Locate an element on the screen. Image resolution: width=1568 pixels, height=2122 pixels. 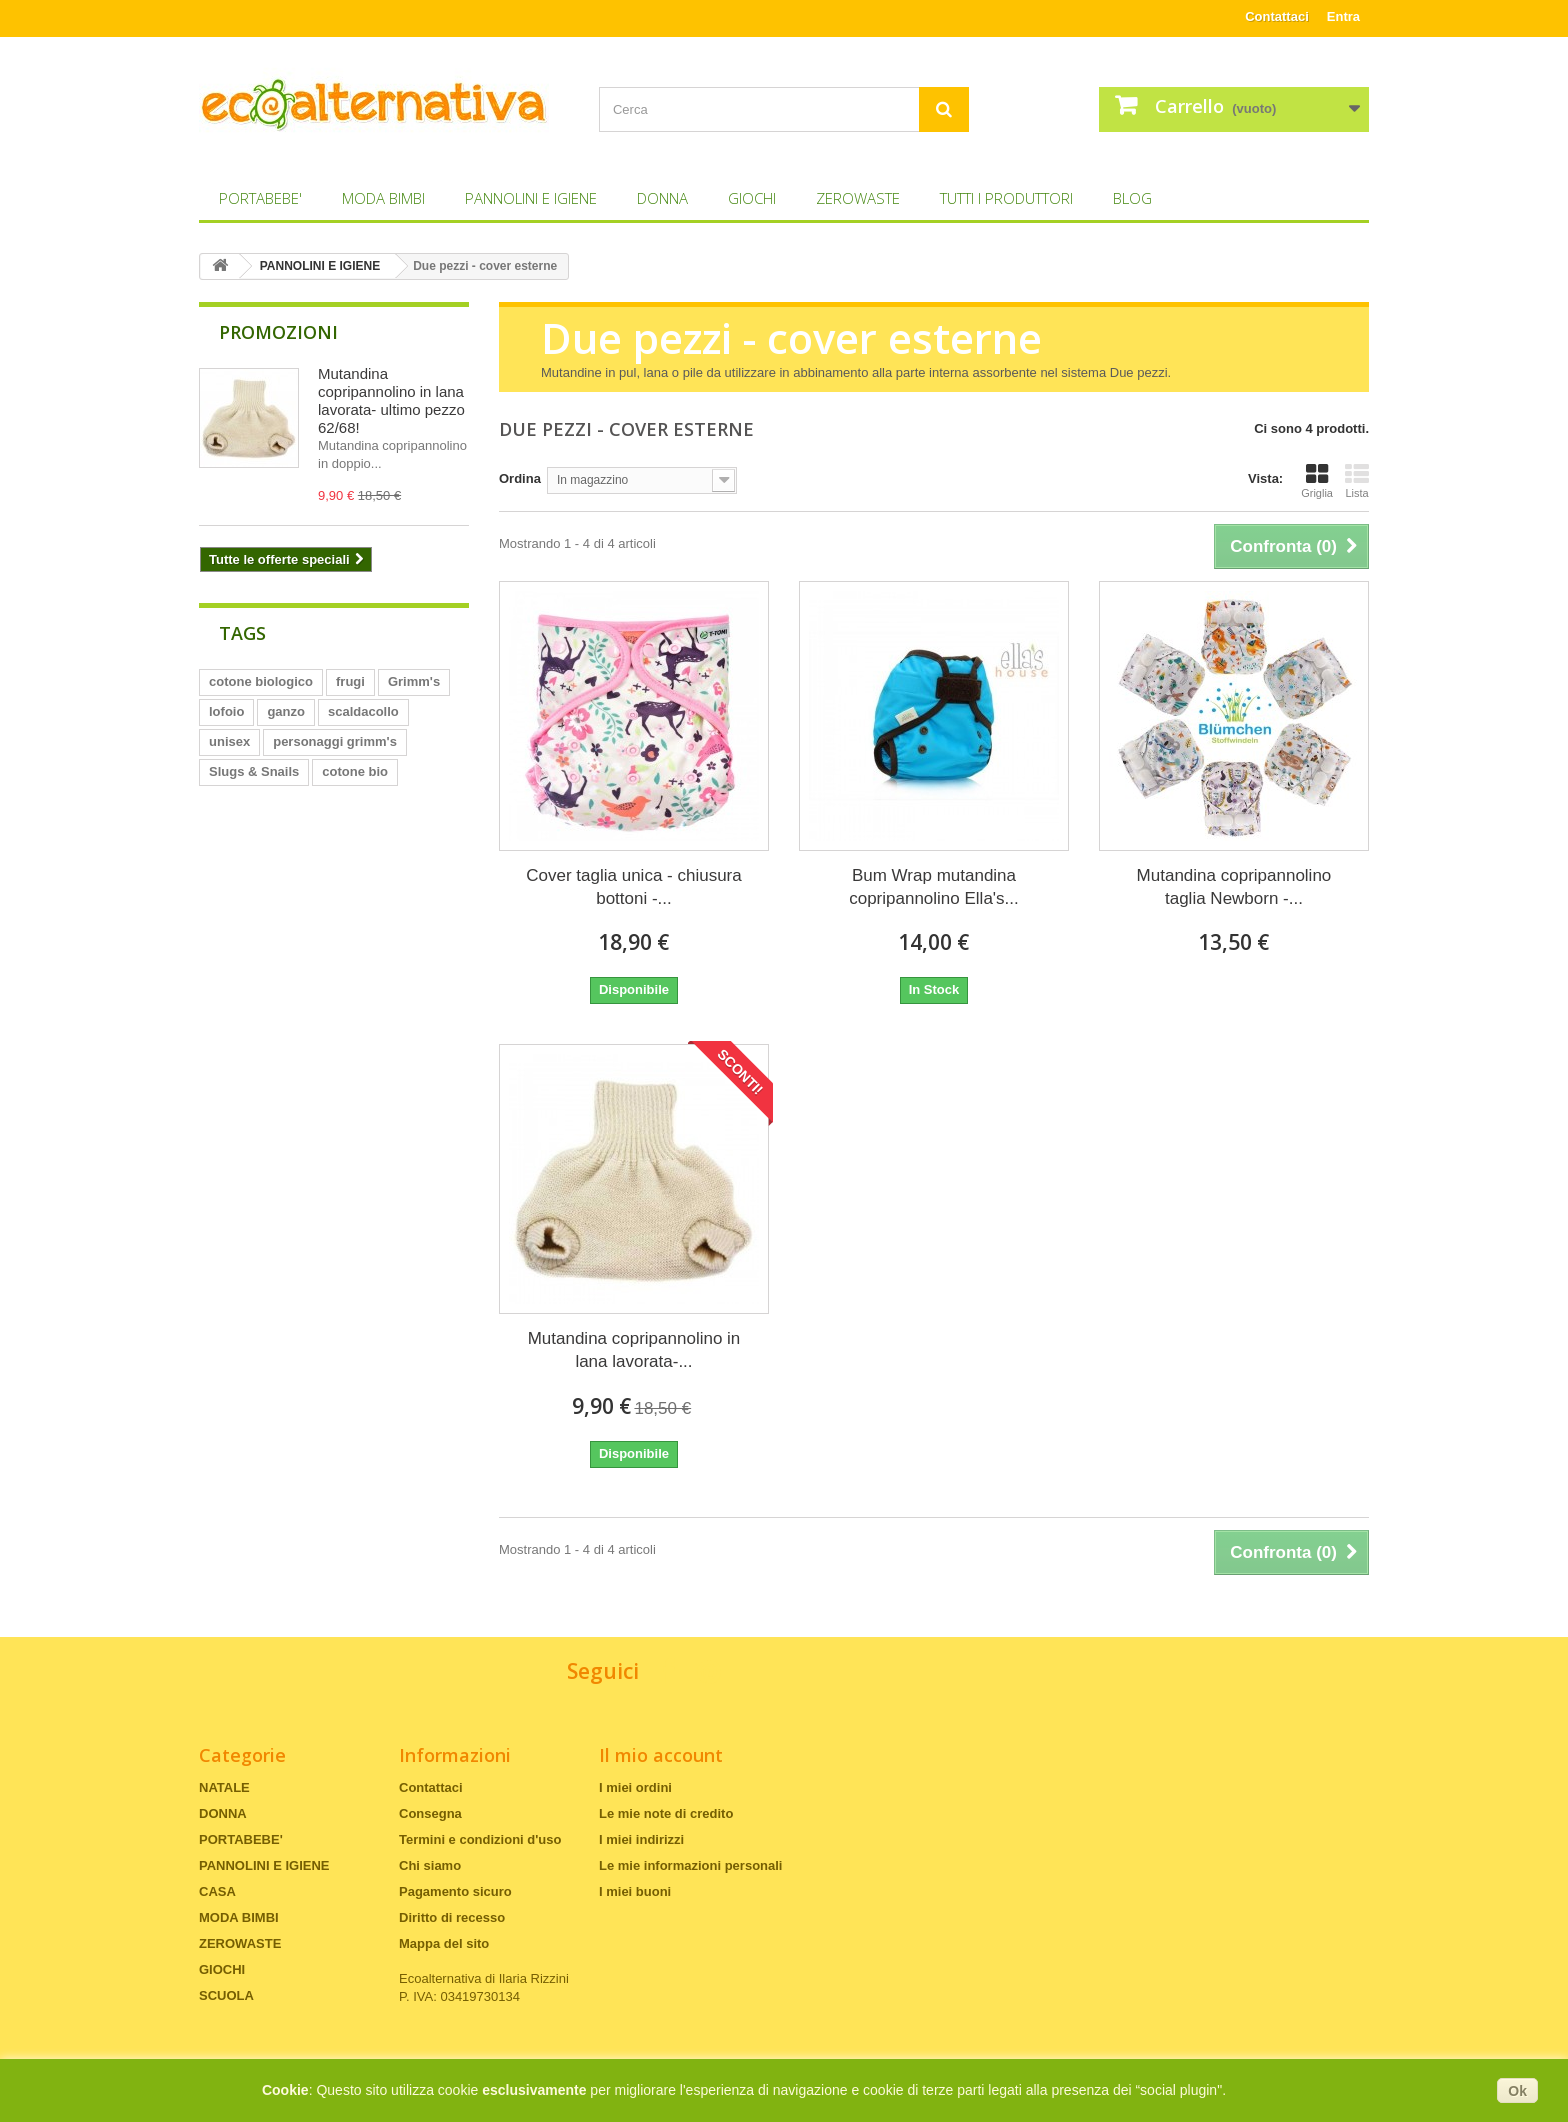
Cover taglia unica - chiusura bottoni -... is located at coordinates (633, 887).